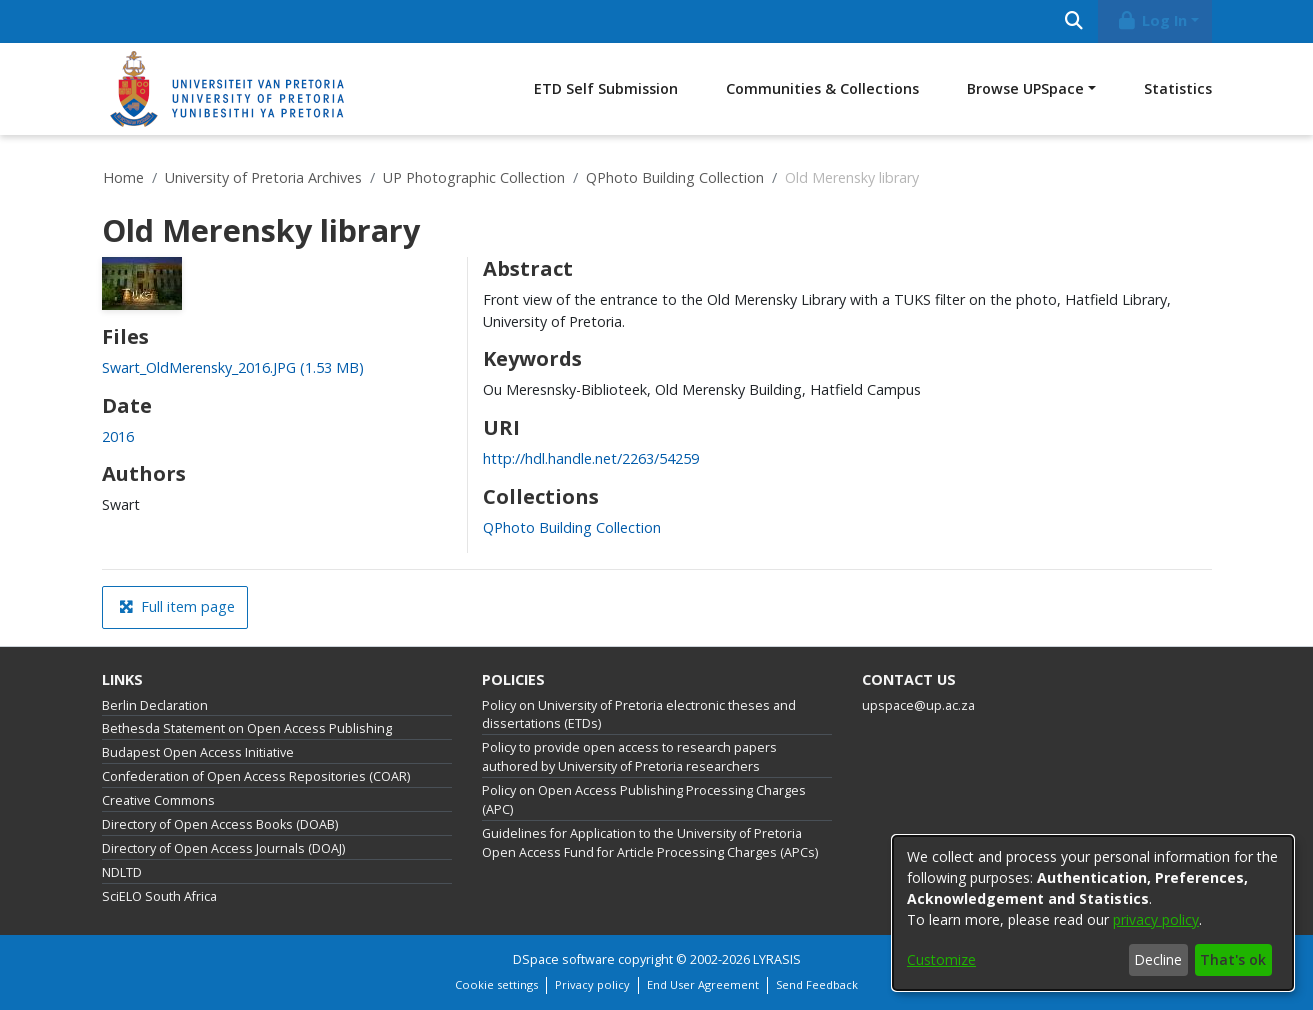 This screenshot has height=1010, width=1313. Describe the element at coordinates (198, 752) in the screenshot. I see `Budapest Open Access Initiative` at that location.